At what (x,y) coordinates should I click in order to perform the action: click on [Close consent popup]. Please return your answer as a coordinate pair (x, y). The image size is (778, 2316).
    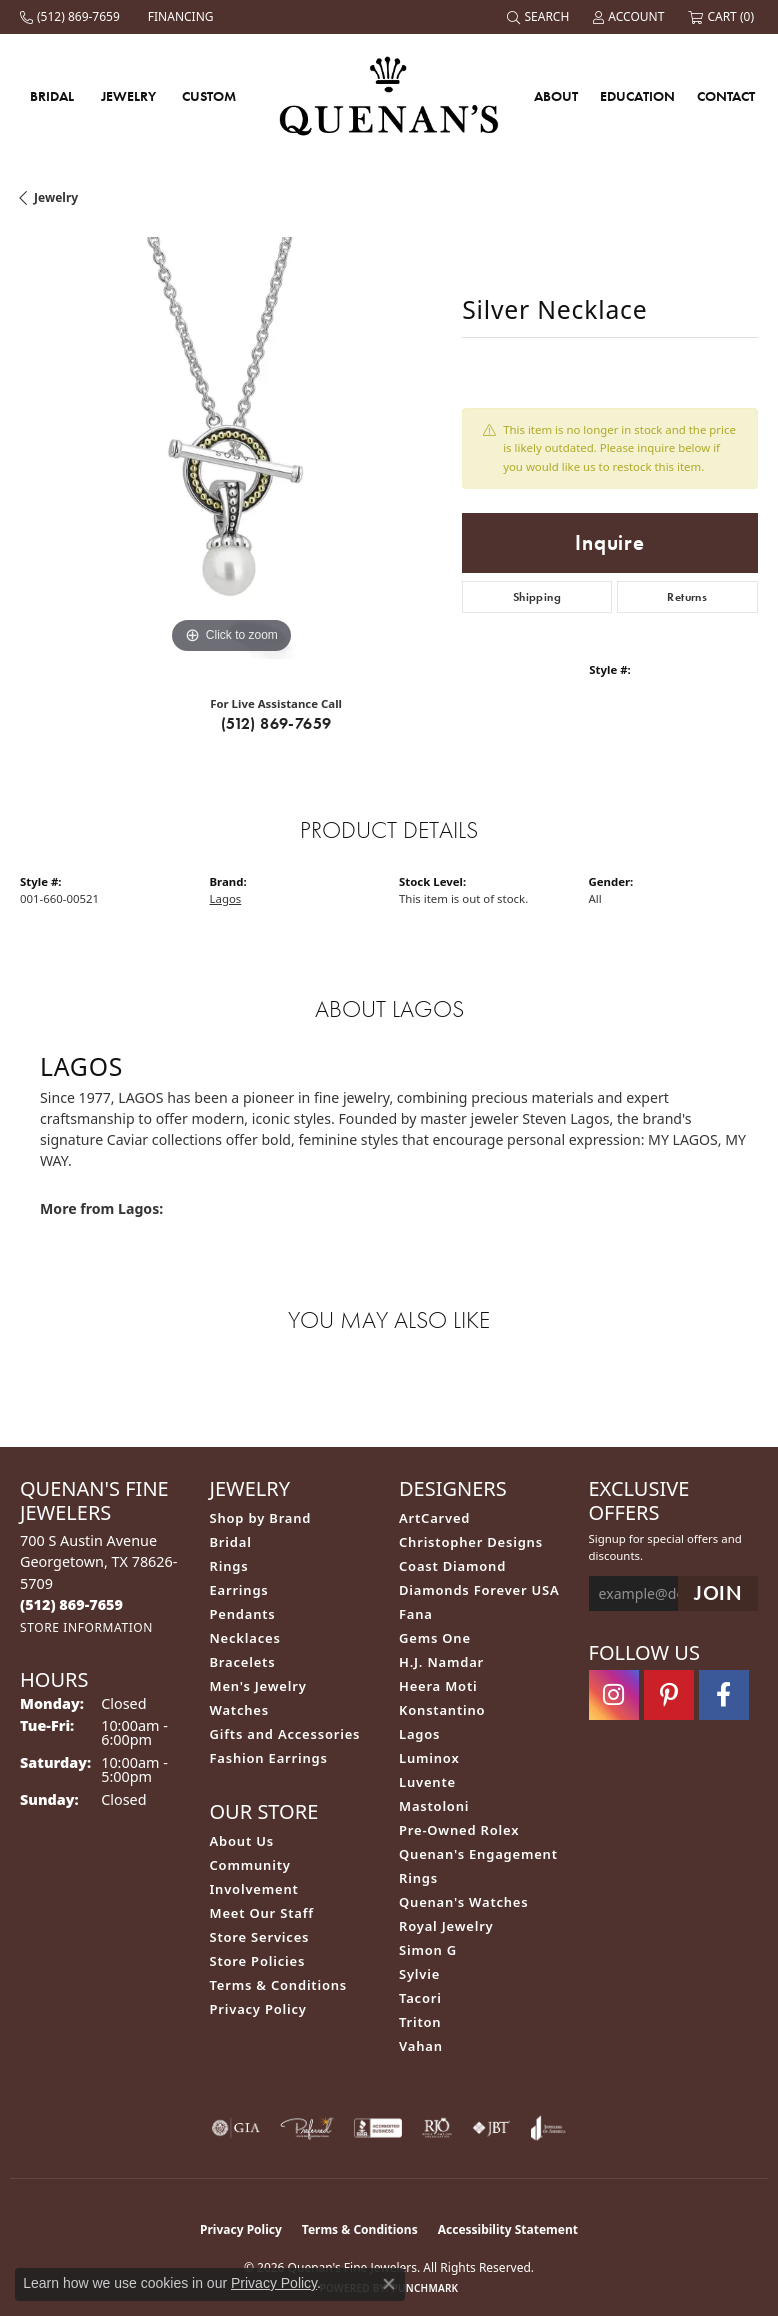
    Looking at the image, I should click on (389, 2284).